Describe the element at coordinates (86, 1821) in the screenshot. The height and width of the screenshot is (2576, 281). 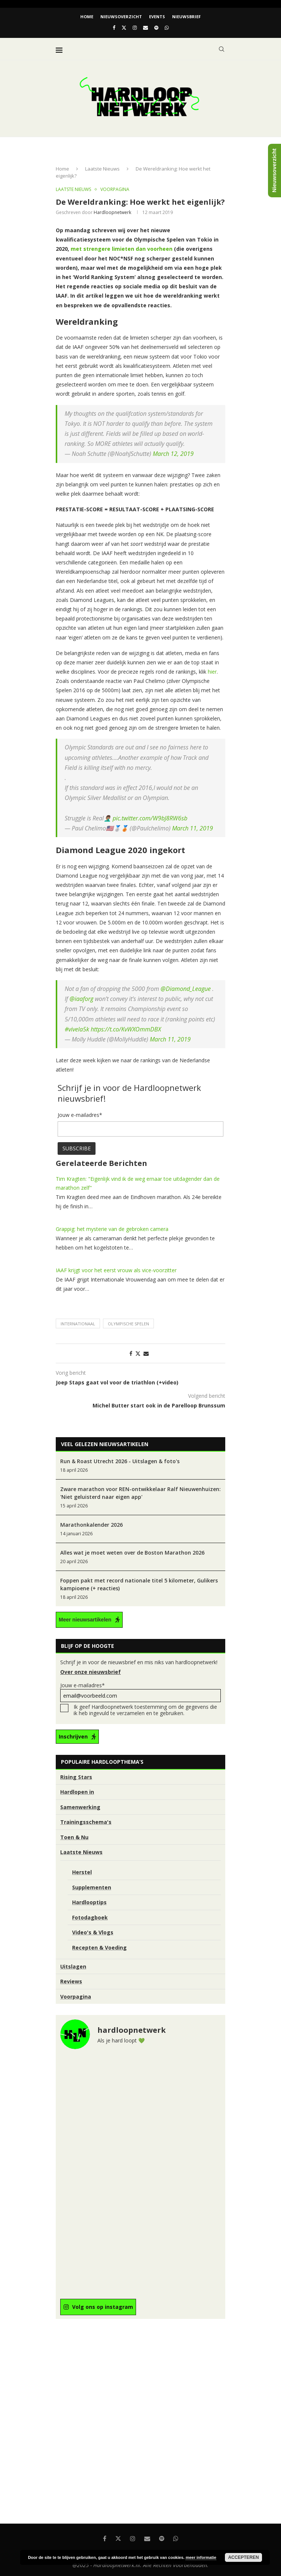
I see `Trainingsschema's` at that location.